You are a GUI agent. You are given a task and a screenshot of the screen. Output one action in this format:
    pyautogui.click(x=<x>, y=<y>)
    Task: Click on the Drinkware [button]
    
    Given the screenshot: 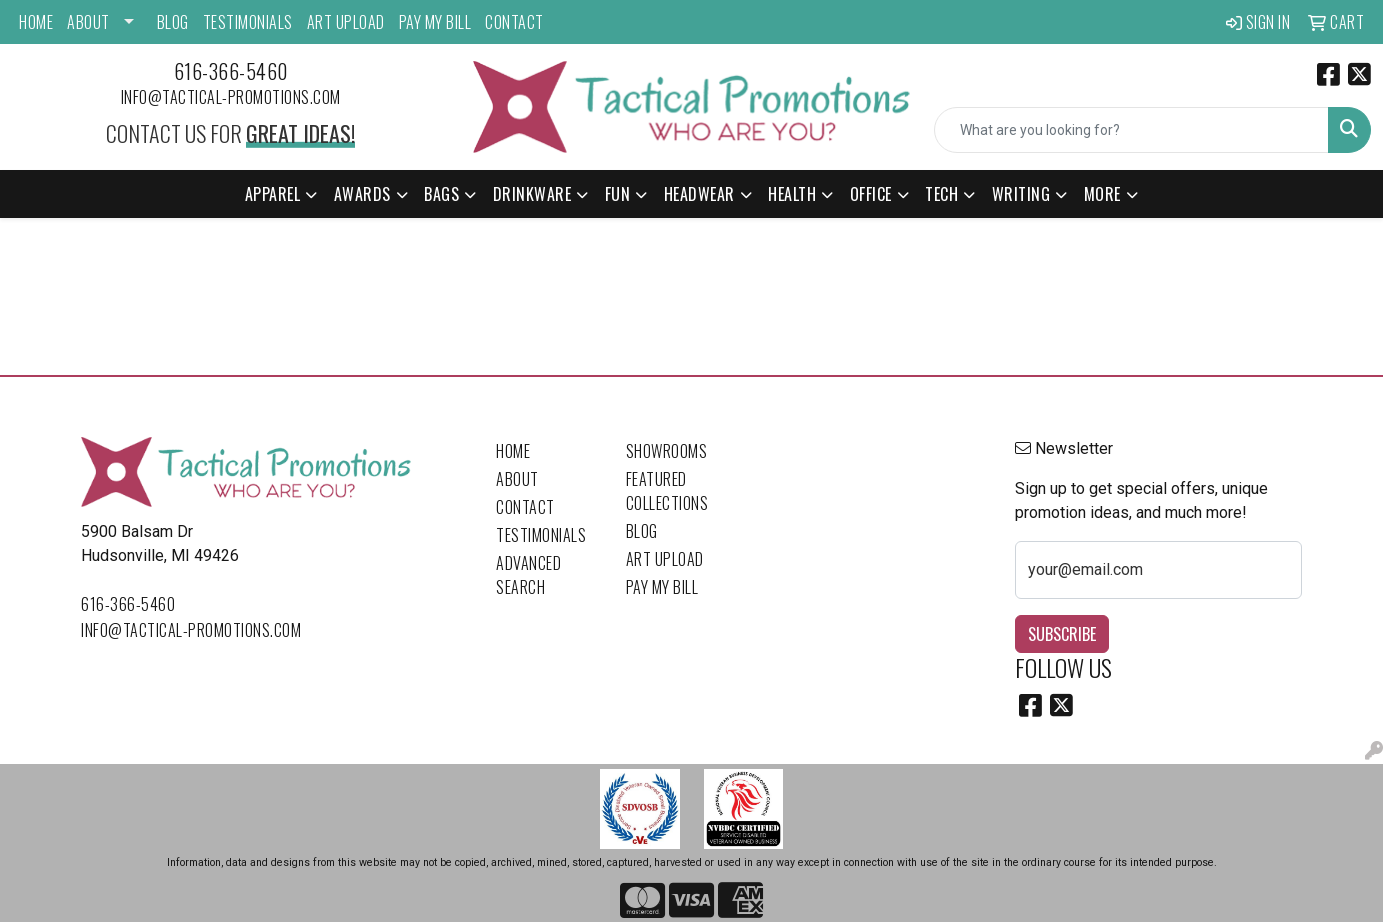 What is the action you would take?
    pyautogui.click(x=532, y=194)
    